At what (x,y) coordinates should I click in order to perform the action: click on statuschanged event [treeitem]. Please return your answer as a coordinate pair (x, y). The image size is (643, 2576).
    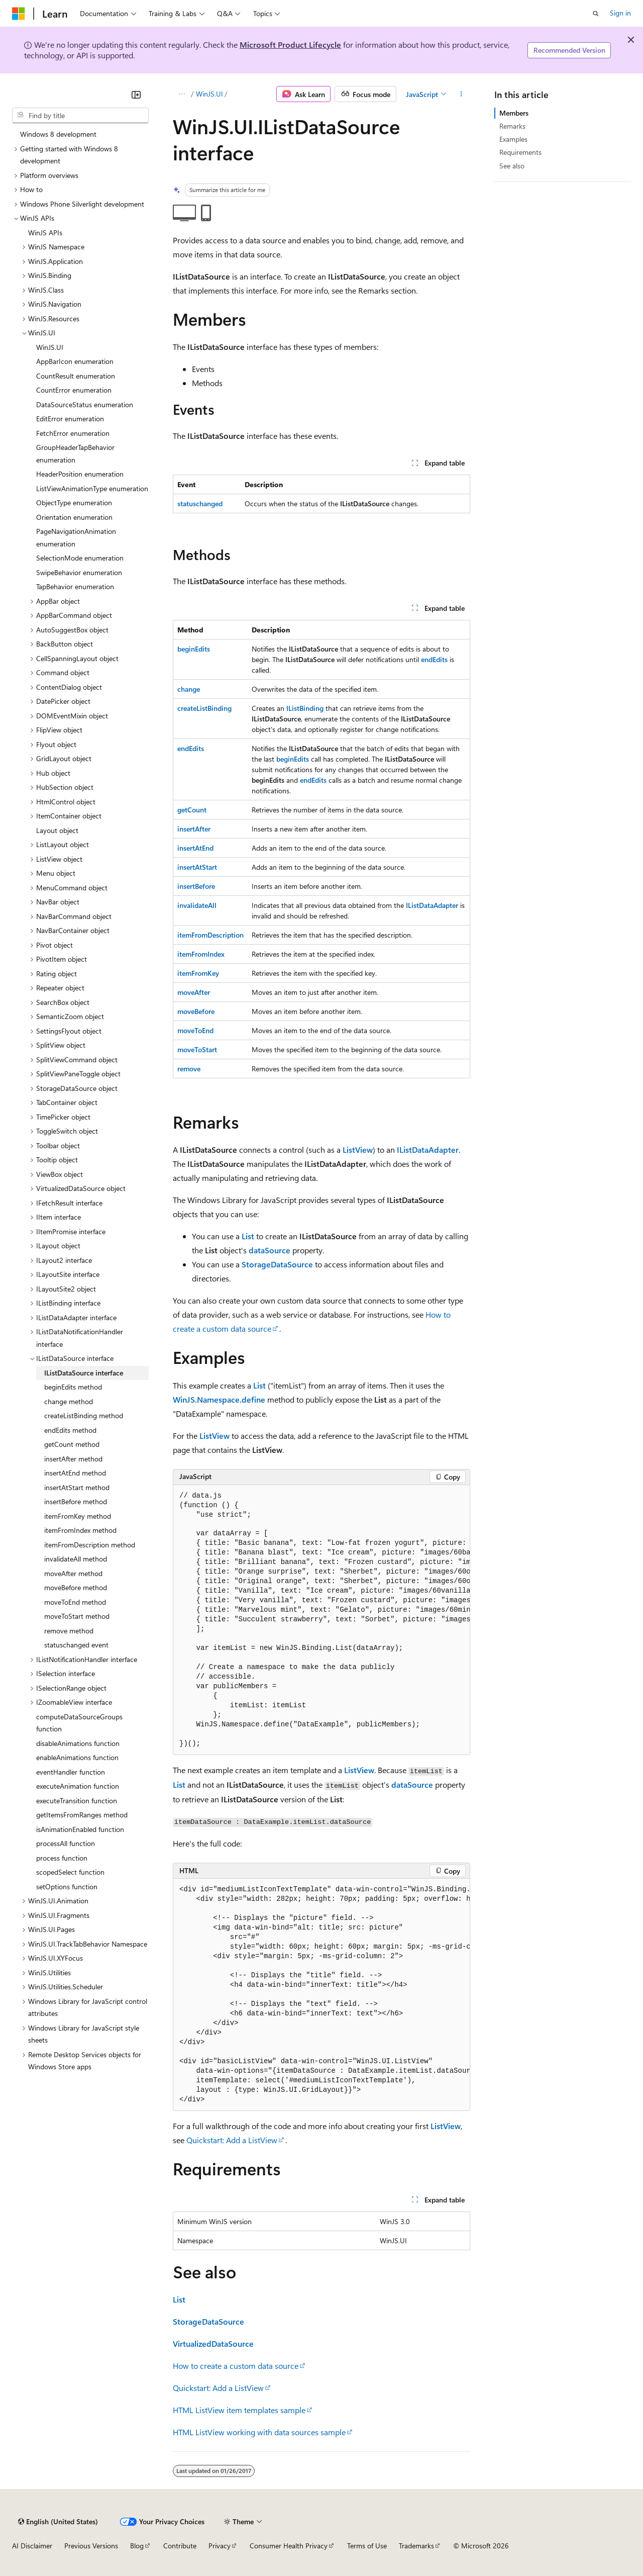
    Looking at the image, I should click on (76, 1644).